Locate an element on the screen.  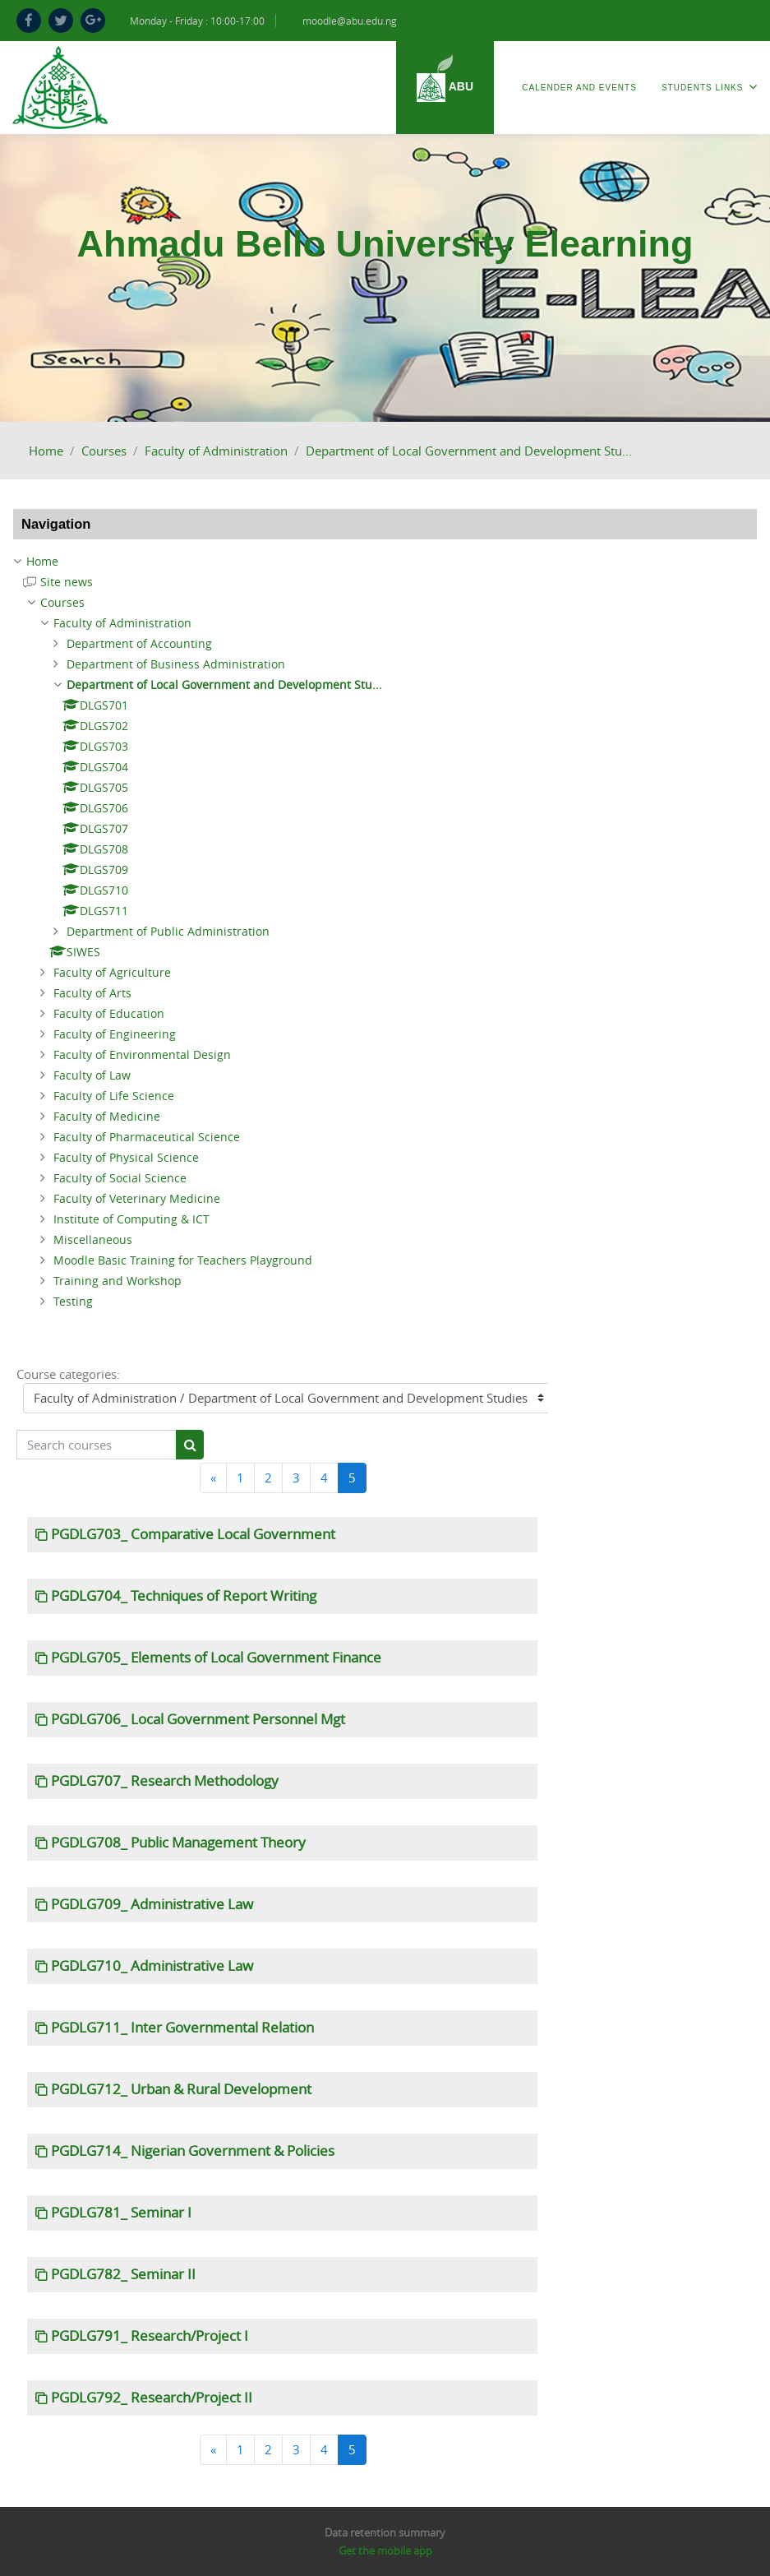
Calender and Events is located at coordinates (579, 87).